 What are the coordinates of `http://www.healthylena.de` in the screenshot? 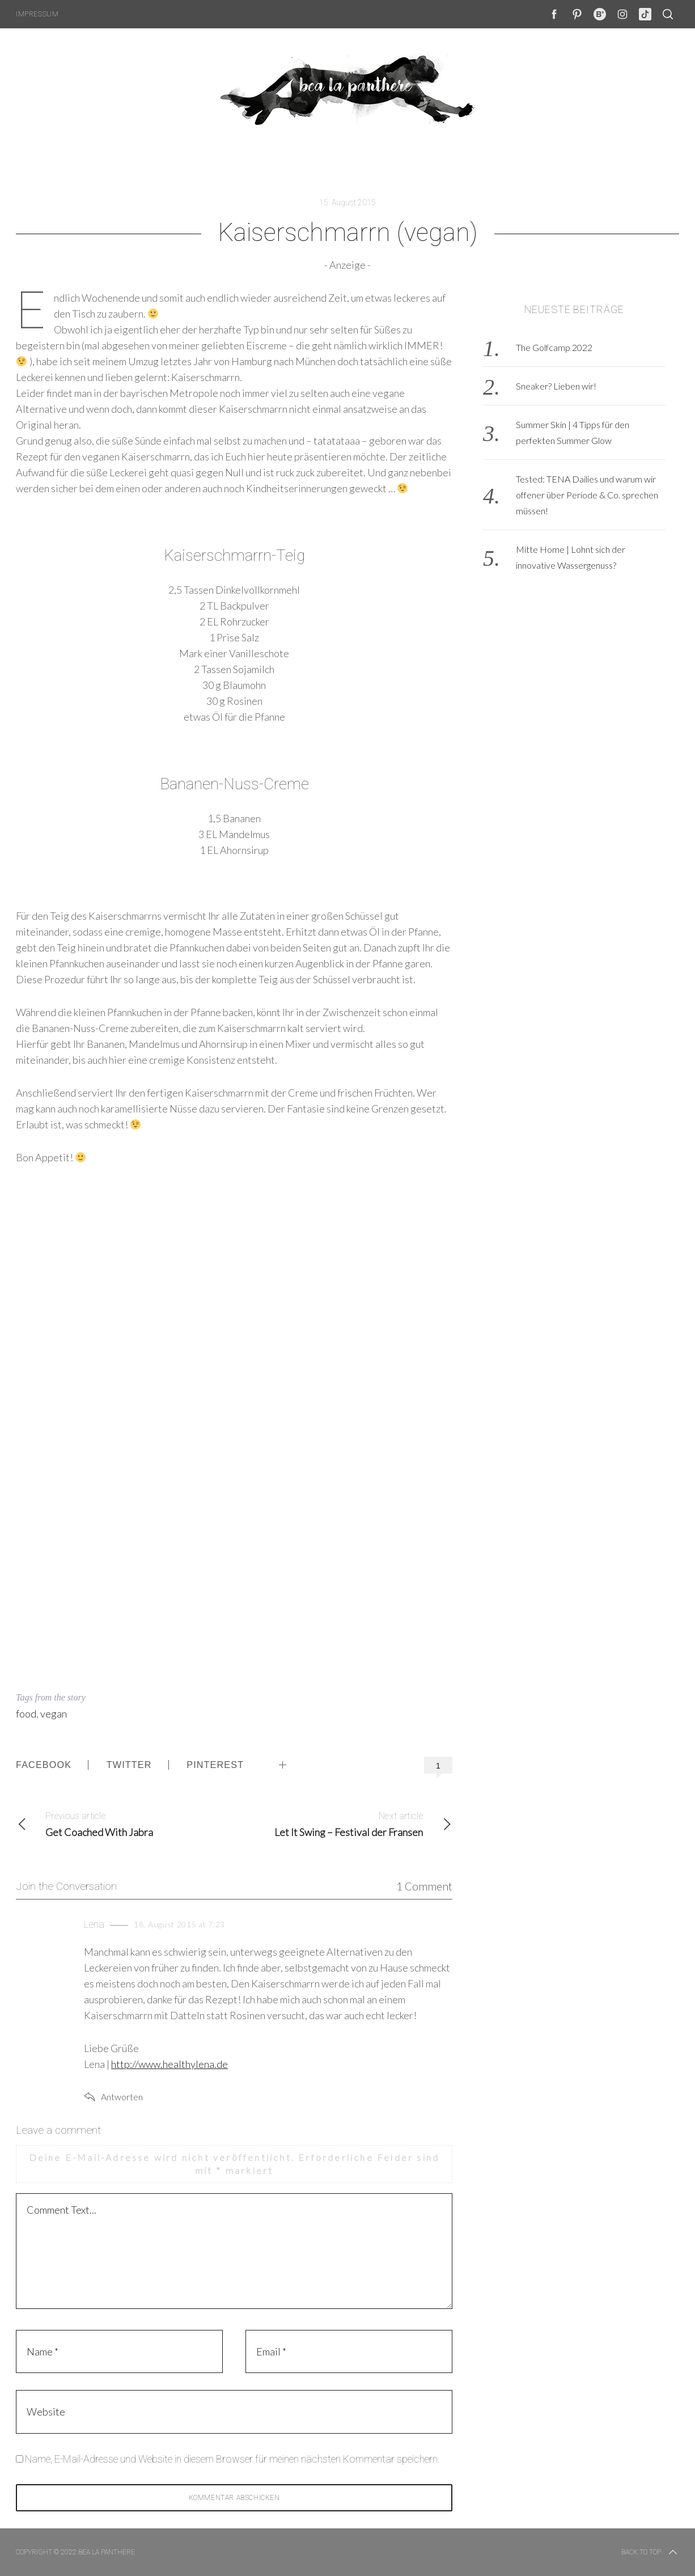 It's located at (169, 2064).